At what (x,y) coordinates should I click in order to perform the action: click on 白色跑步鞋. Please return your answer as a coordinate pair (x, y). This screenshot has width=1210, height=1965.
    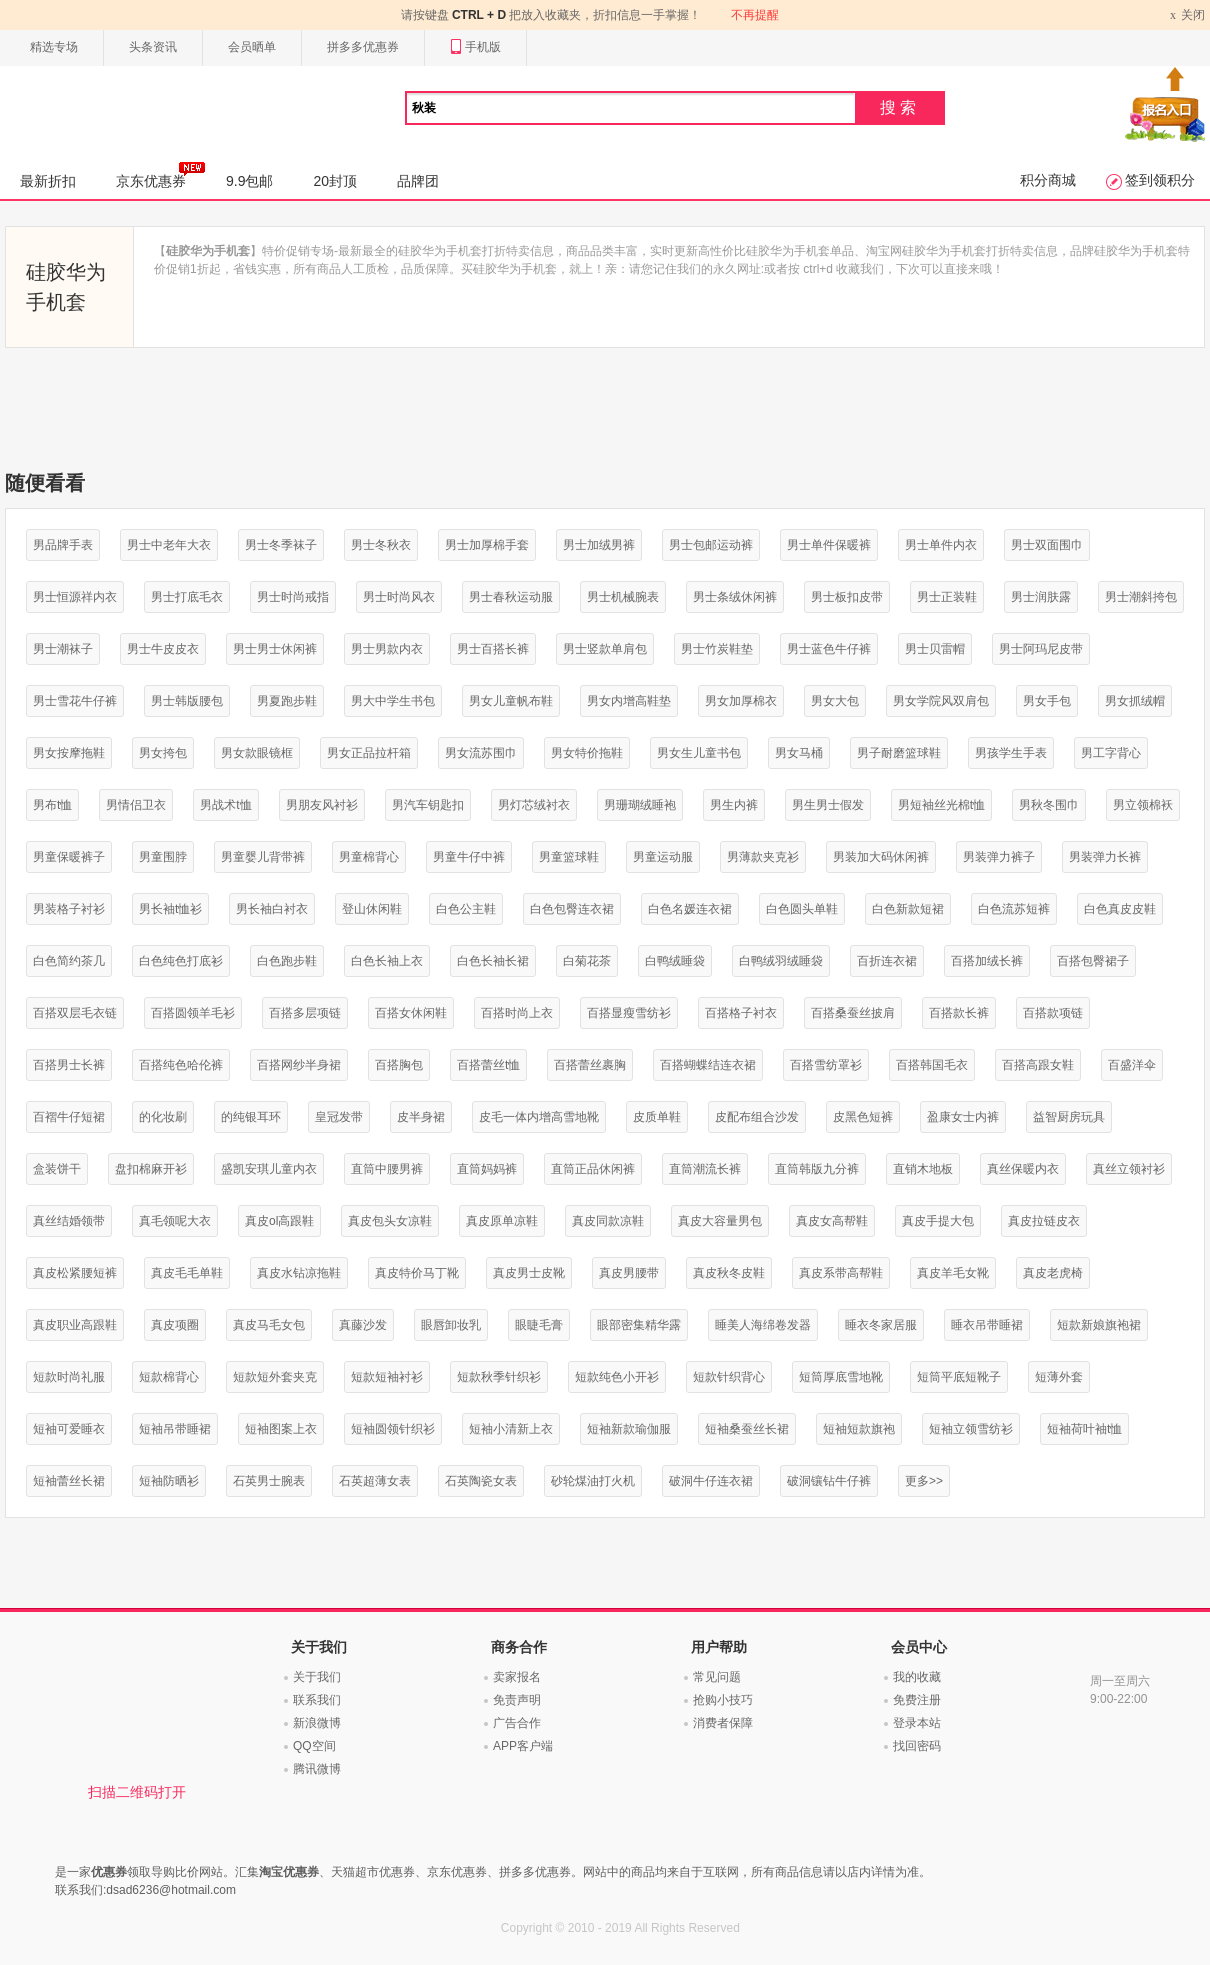
    Looking at the image, I should click on (287, 961).